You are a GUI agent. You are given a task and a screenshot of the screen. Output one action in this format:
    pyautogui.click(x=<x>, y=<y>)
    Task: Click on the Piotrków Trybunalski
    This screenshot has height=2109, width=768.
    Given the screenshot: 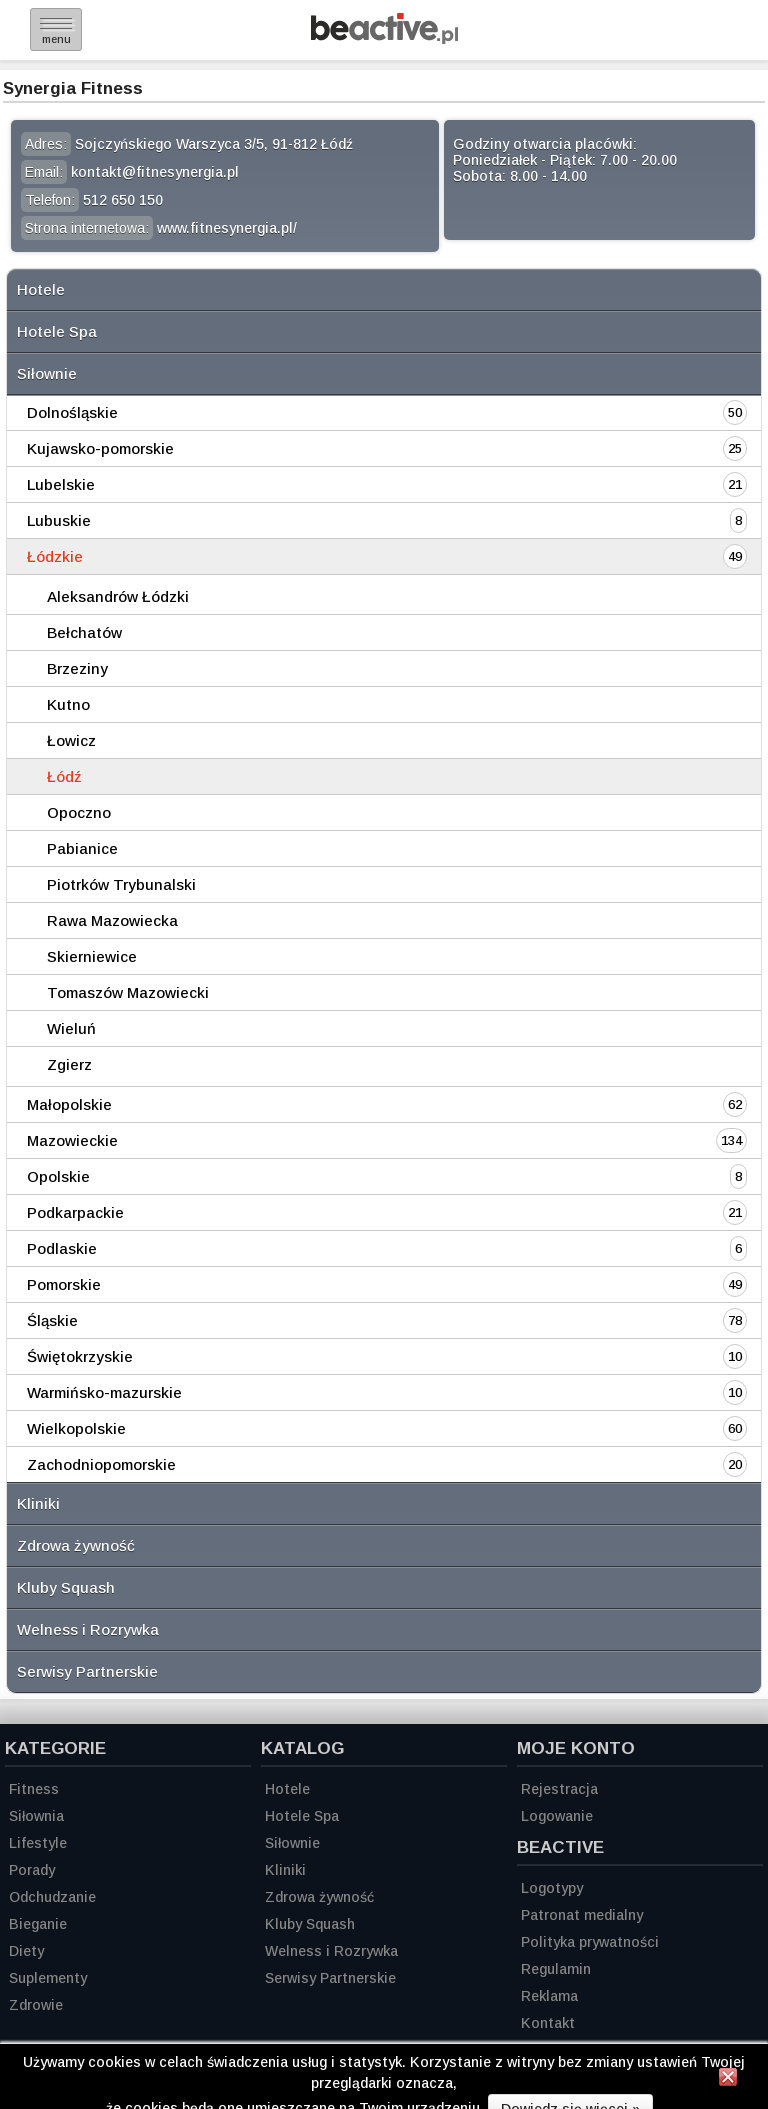 What is the action you would take?
    pyautogui.click(x=121, y=884)
    